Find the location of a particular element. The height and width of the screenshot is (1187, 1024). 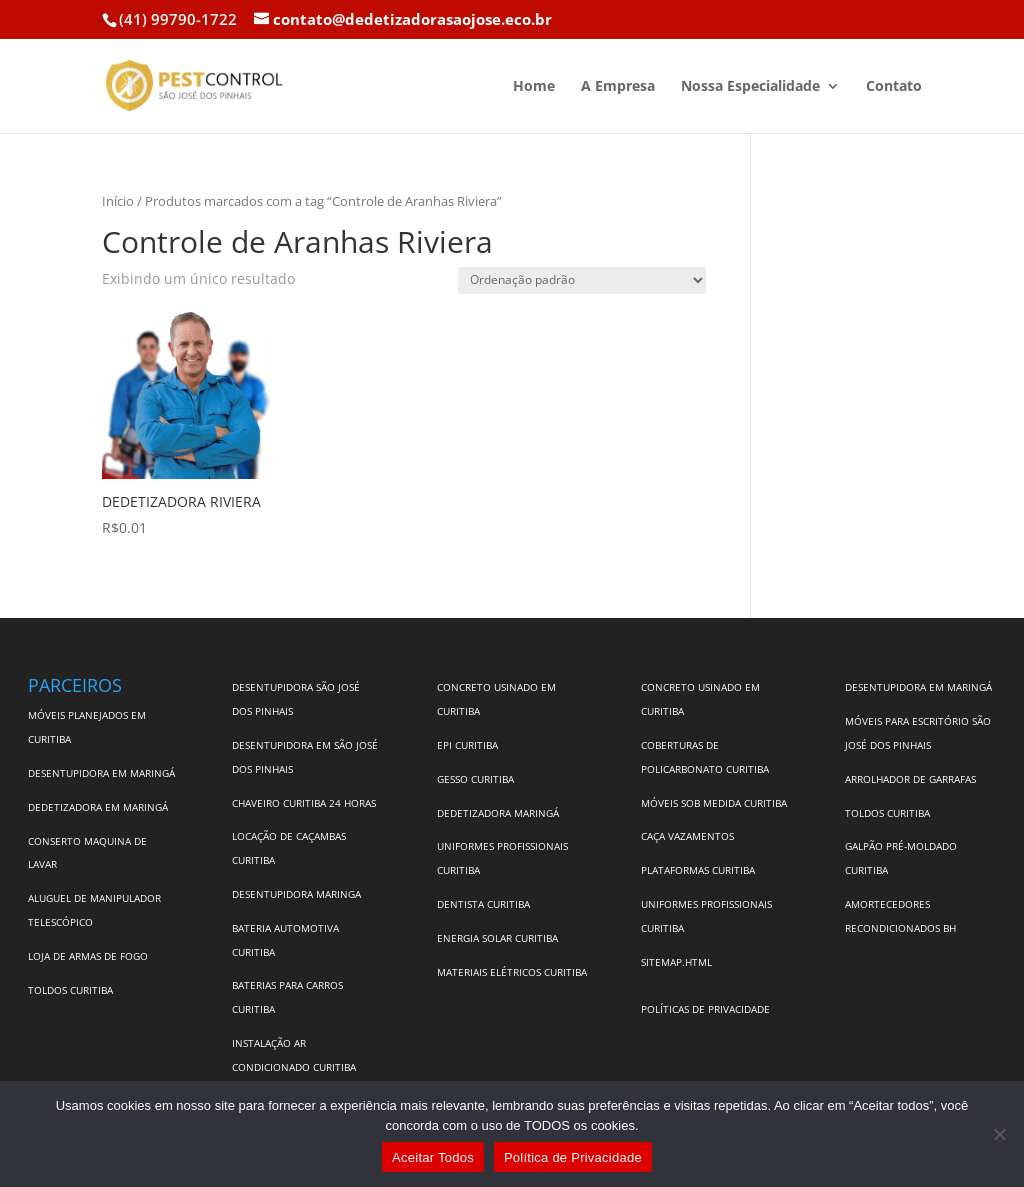

Home is located at coordinates (534, 87).